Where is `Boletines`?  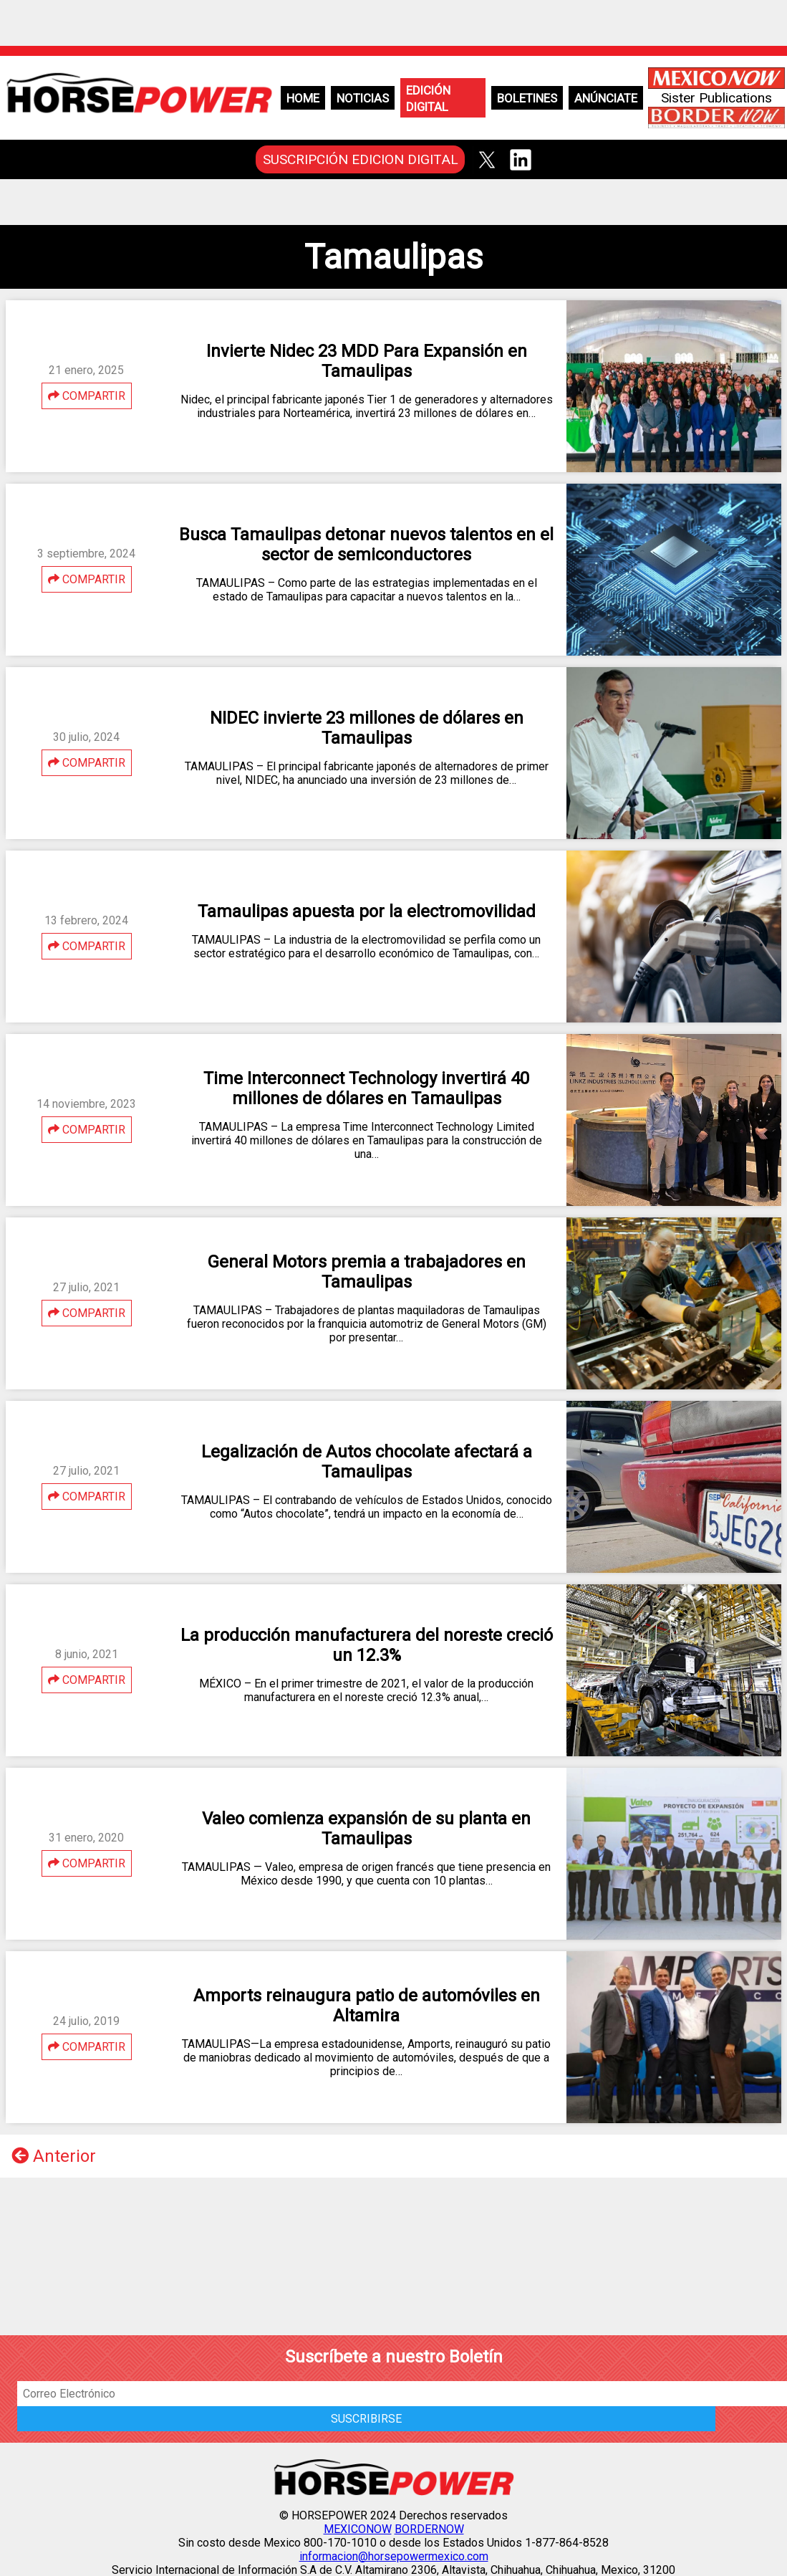 Boletines is located at coordinates (527, 98).